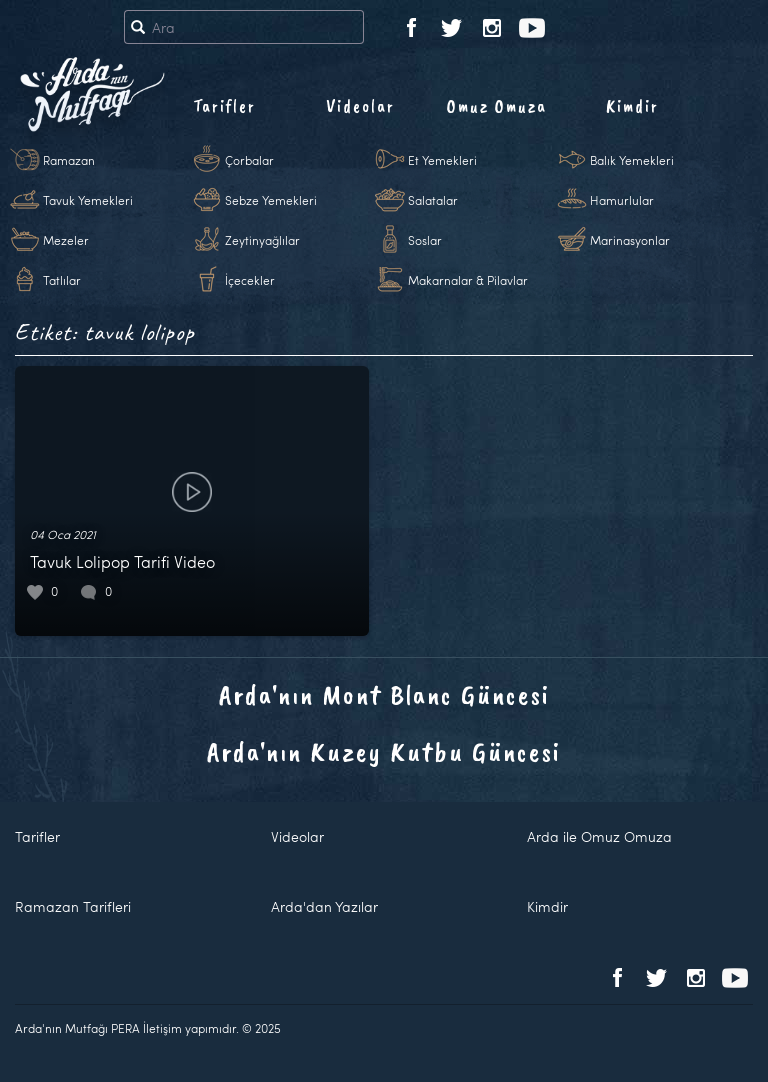 The image size is (768, 1082). Describe the element at coordinates (249, 160) in the screenshot. I see `Çorbalar` at that location.